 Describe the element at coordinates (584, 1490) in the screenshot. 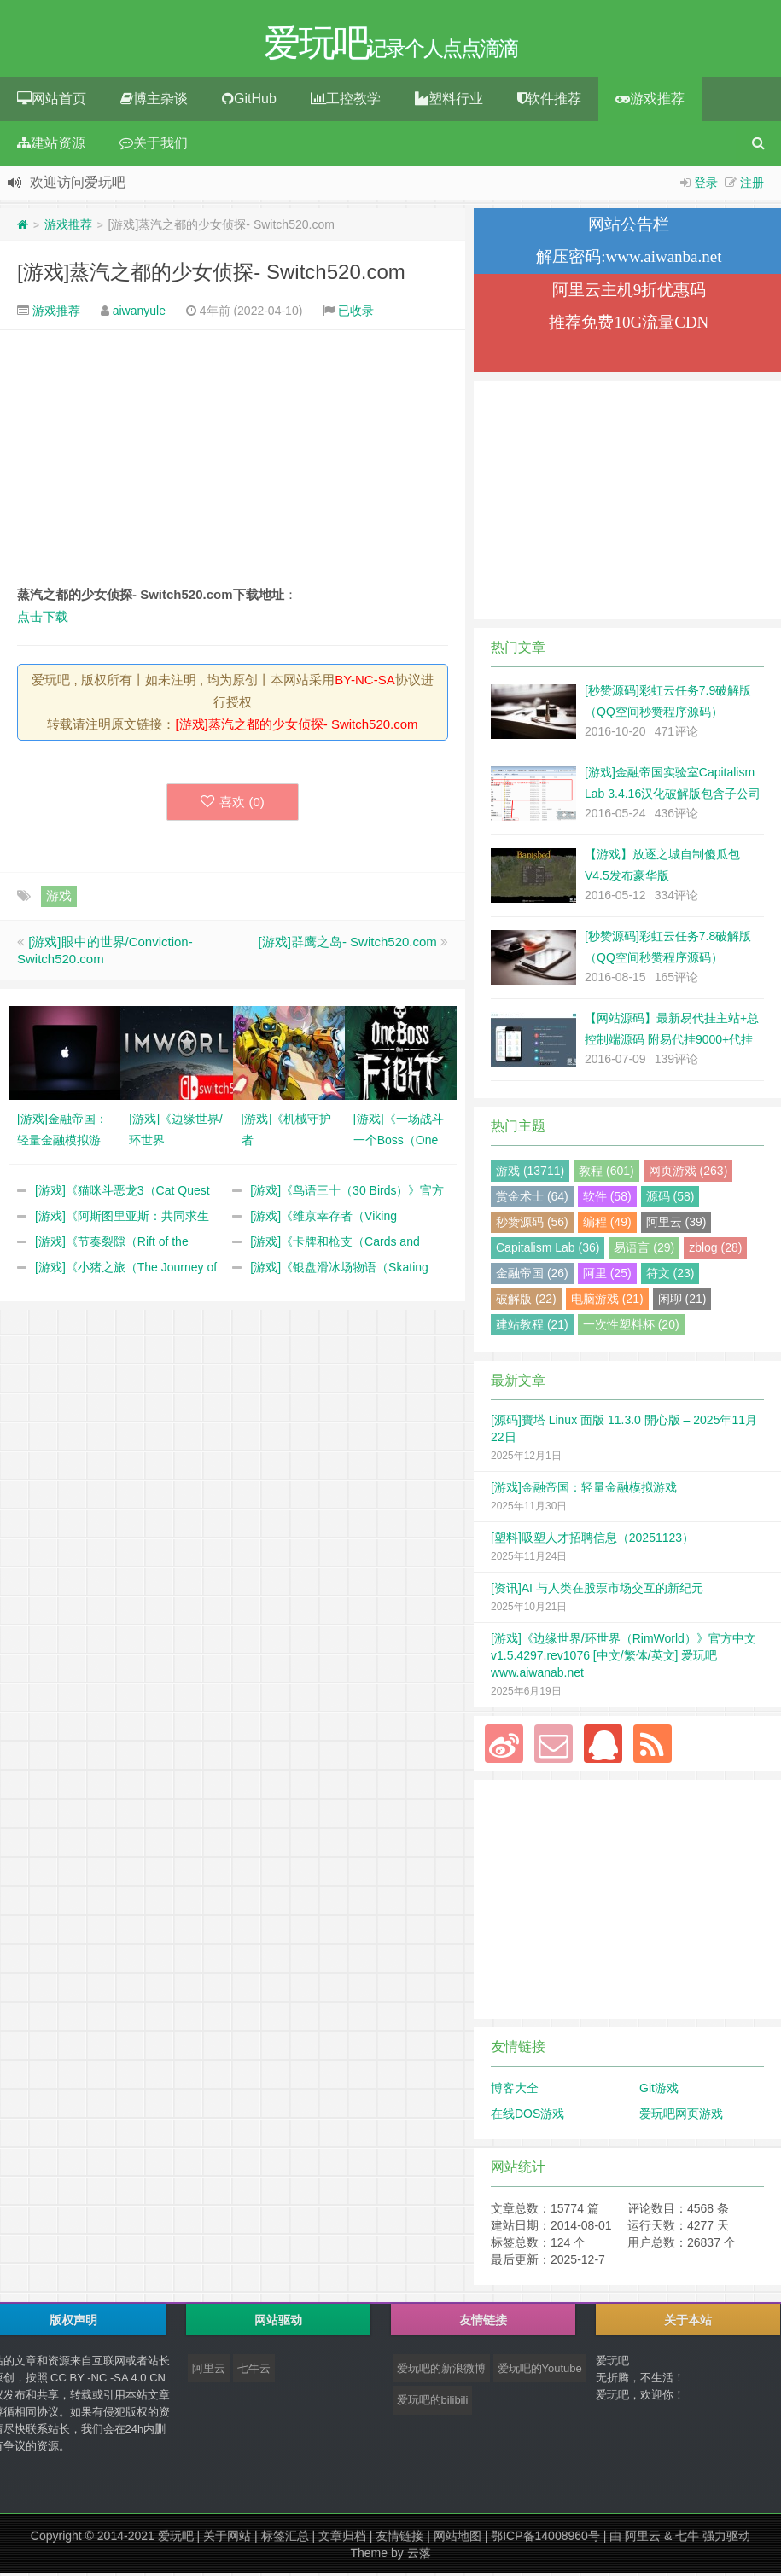

I see `[游戏]金融帝国：轻量金融模拟游戏` at that location.